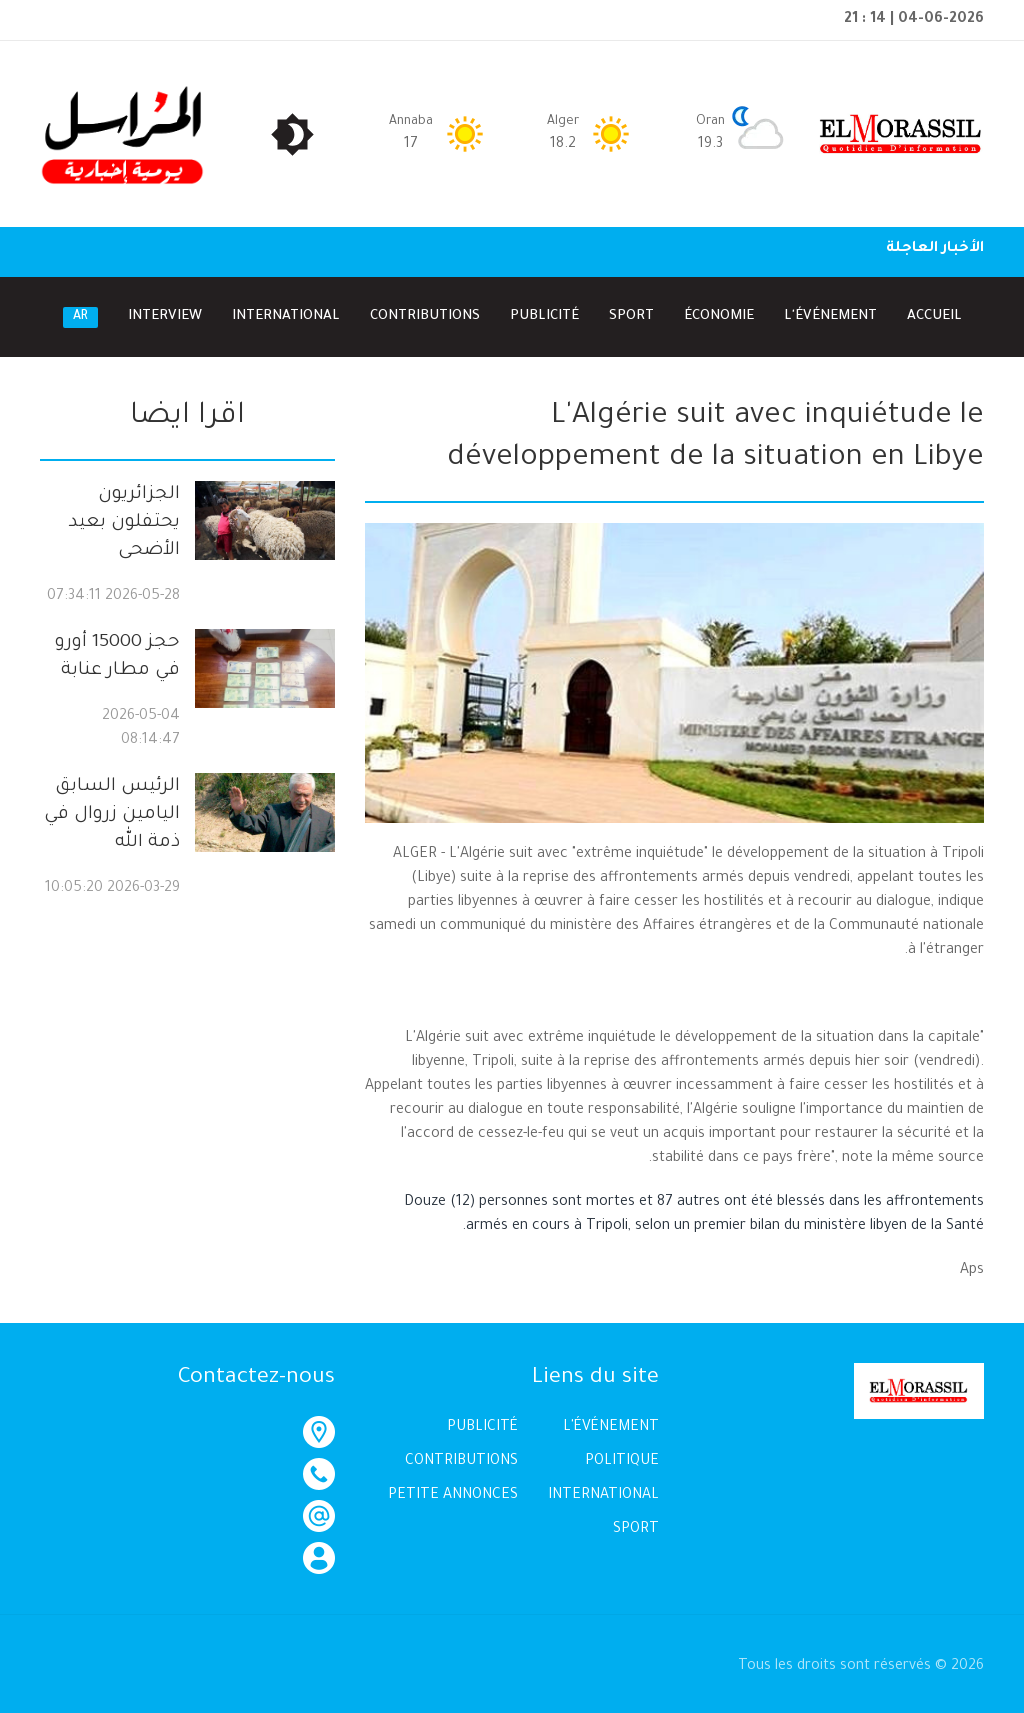 Image resolution: width=1024 pixels, height=1713 pixels. I want to click on PETITE ANNONCES, so click(453, 1490).